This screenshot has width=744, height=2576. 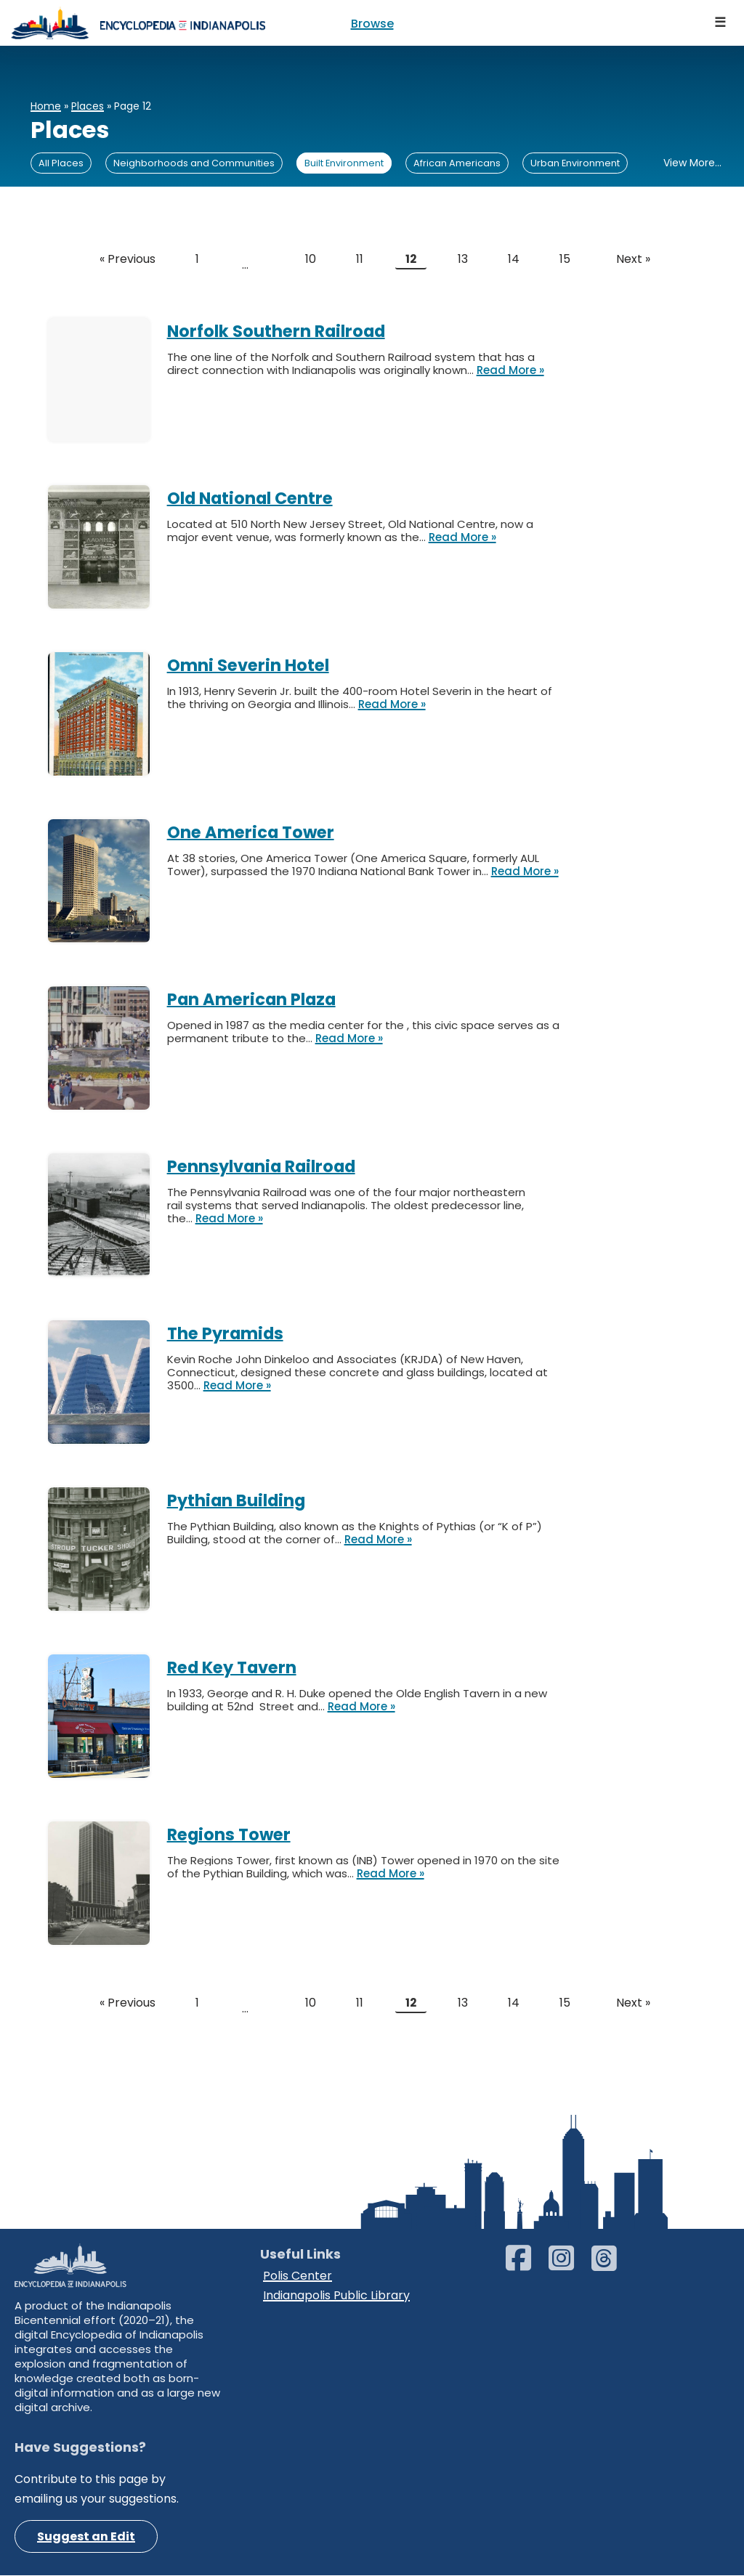 What do you see at coordinates (463, 259) in the screenshot?
I see `13` at bounding box center [463, 259].